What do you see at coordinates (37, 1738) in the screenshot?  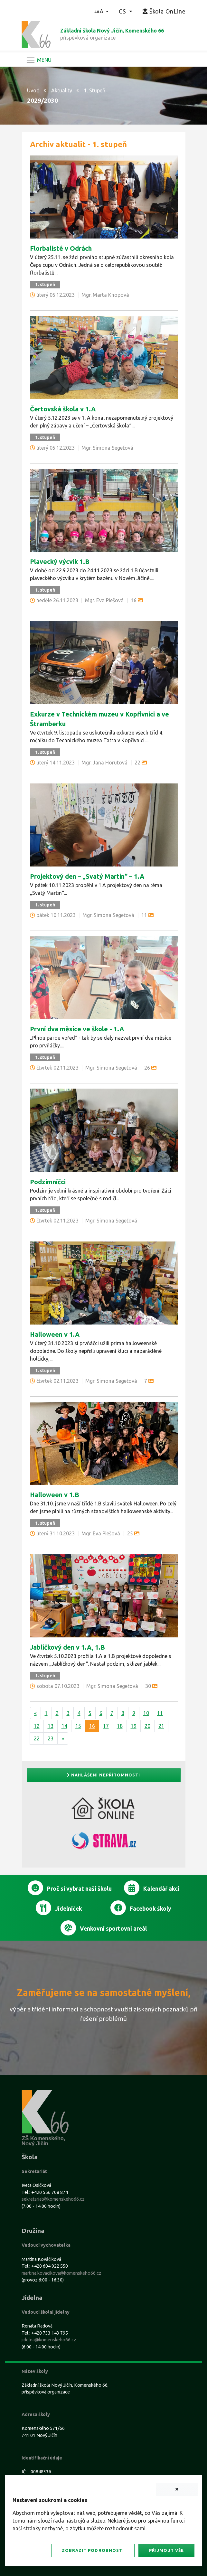 I see `22` at bounding box center [37, 1738].